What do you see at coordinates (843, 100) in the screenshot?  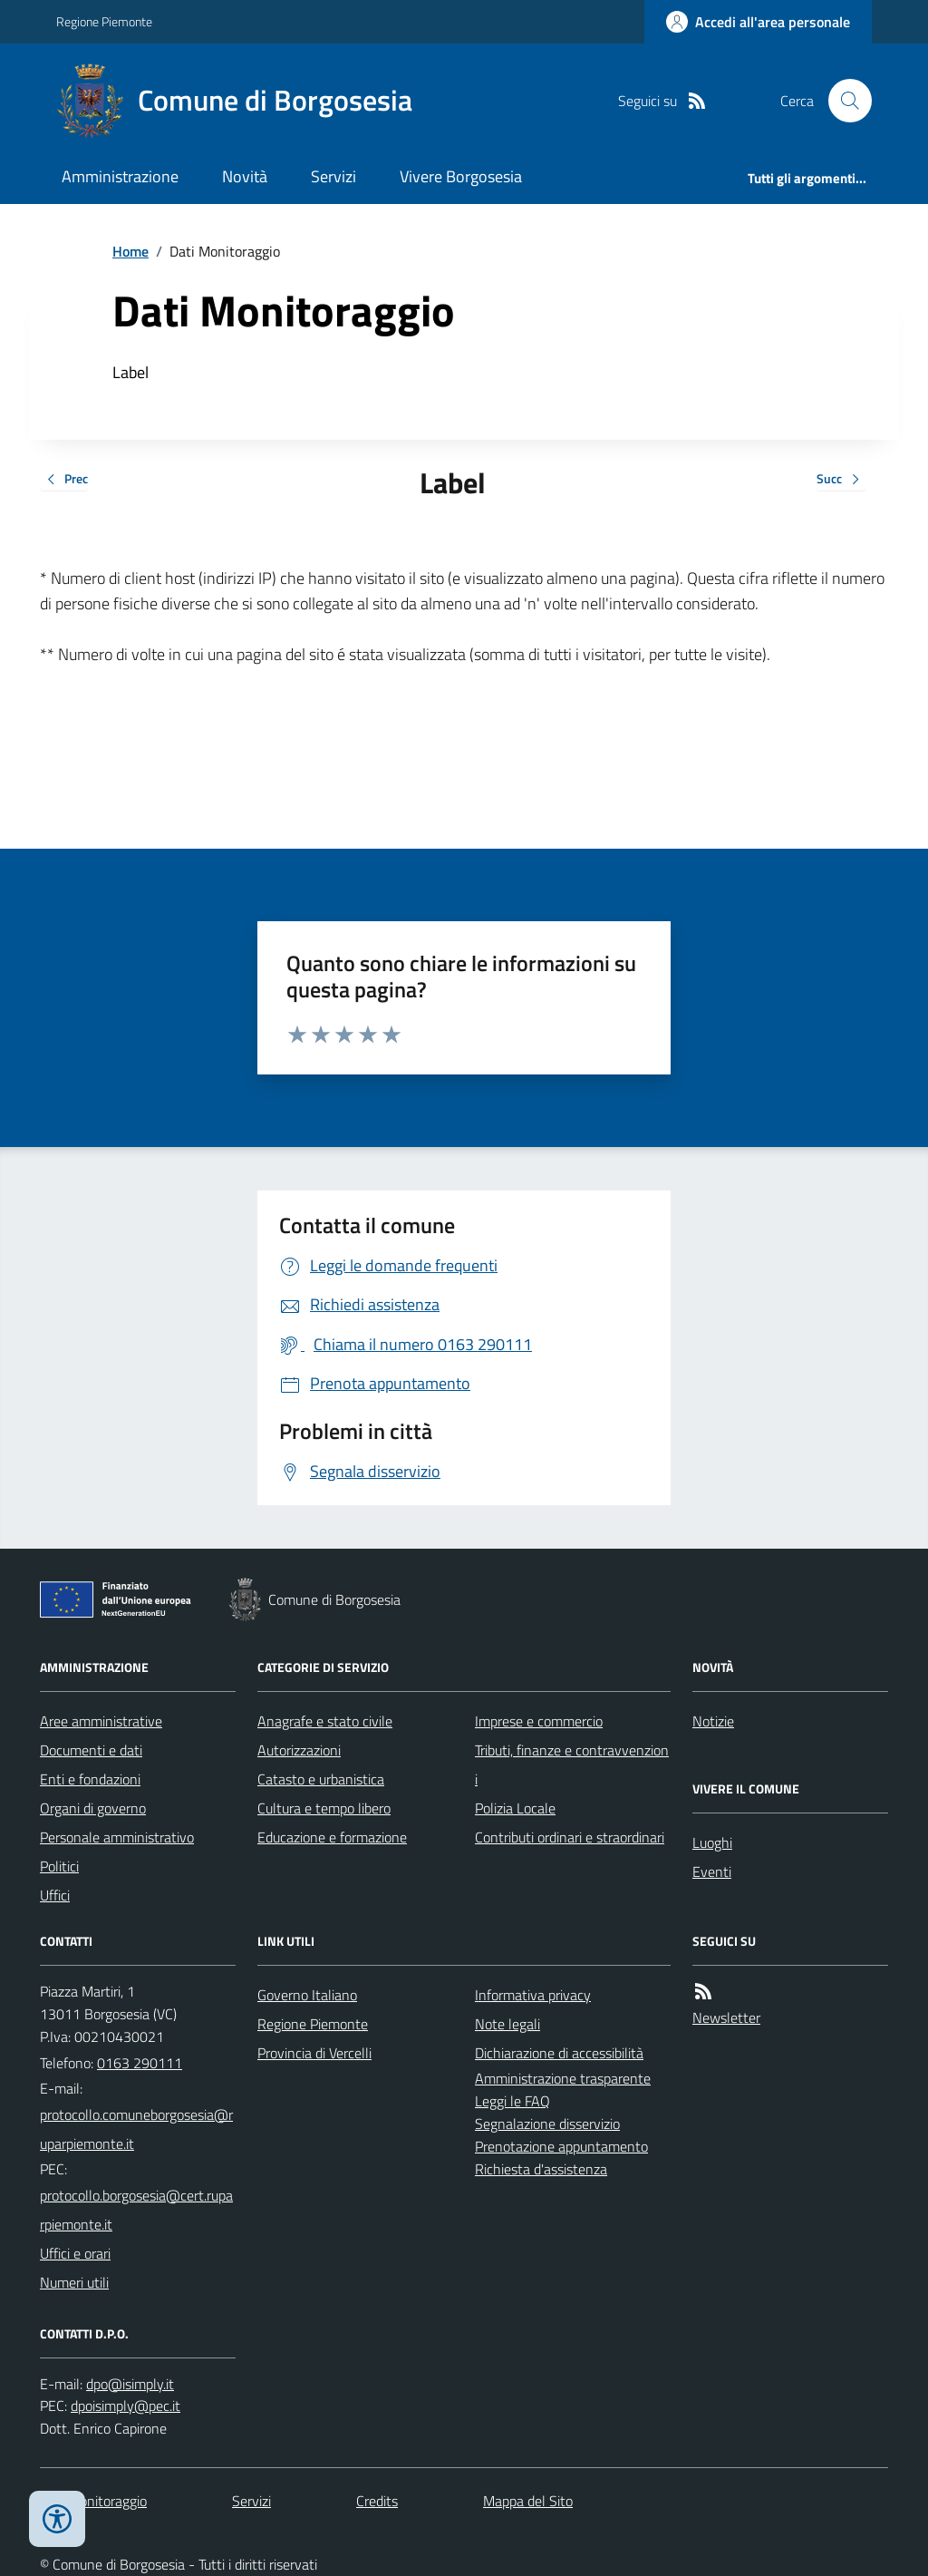 I see `[Cerca nel sito]` at bounding box center [843, 100].